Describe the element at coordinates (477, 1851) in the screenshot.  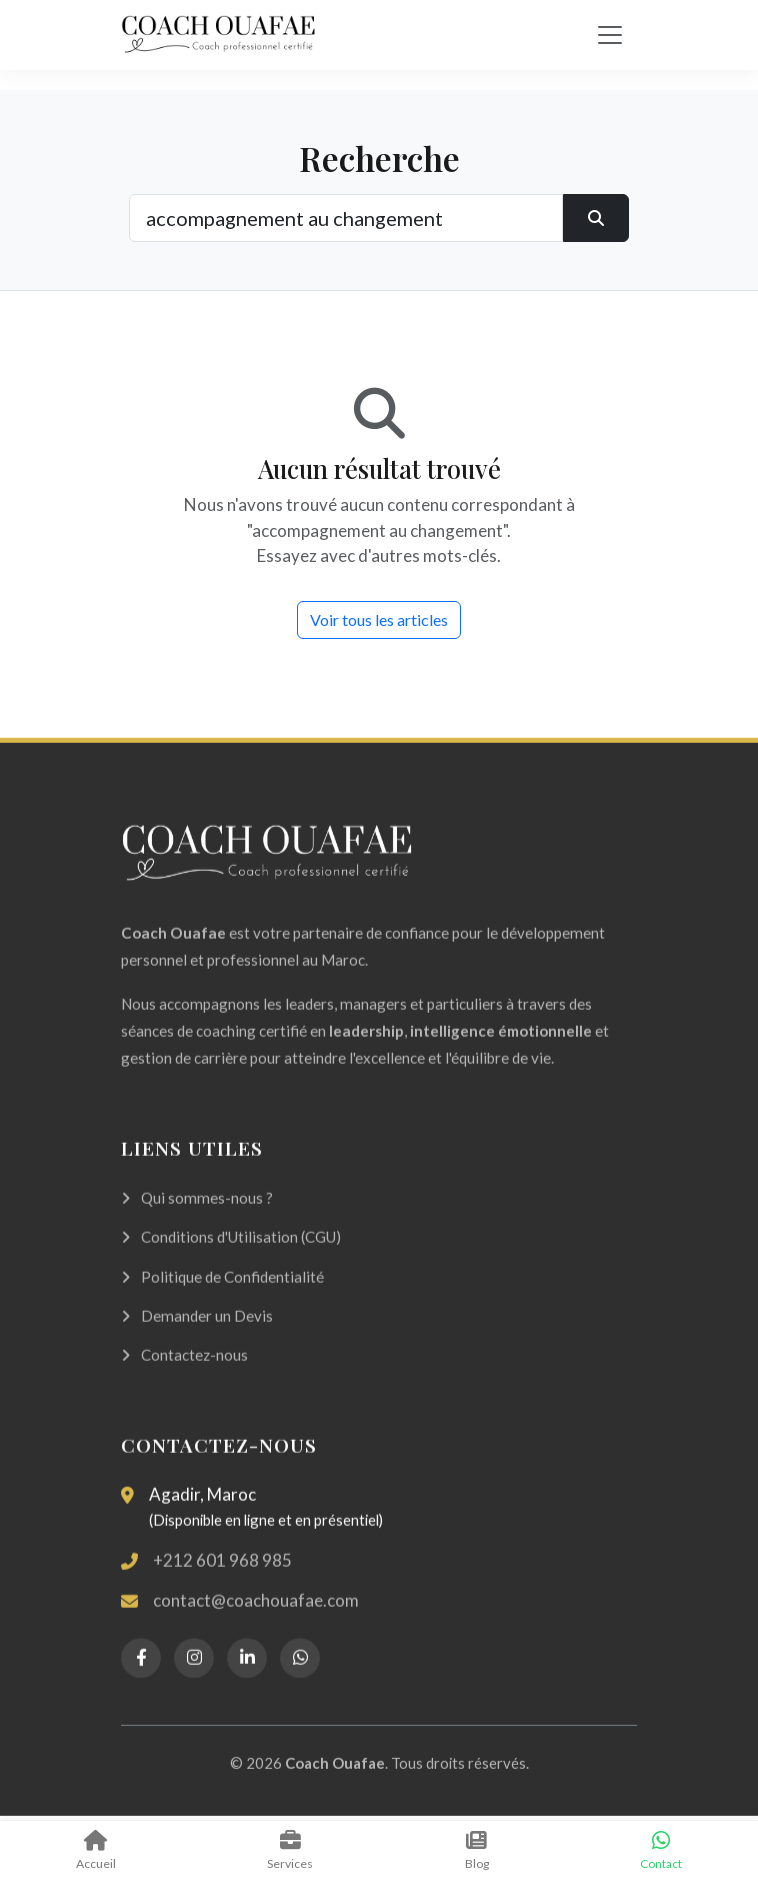
I see `Blog` at that location.